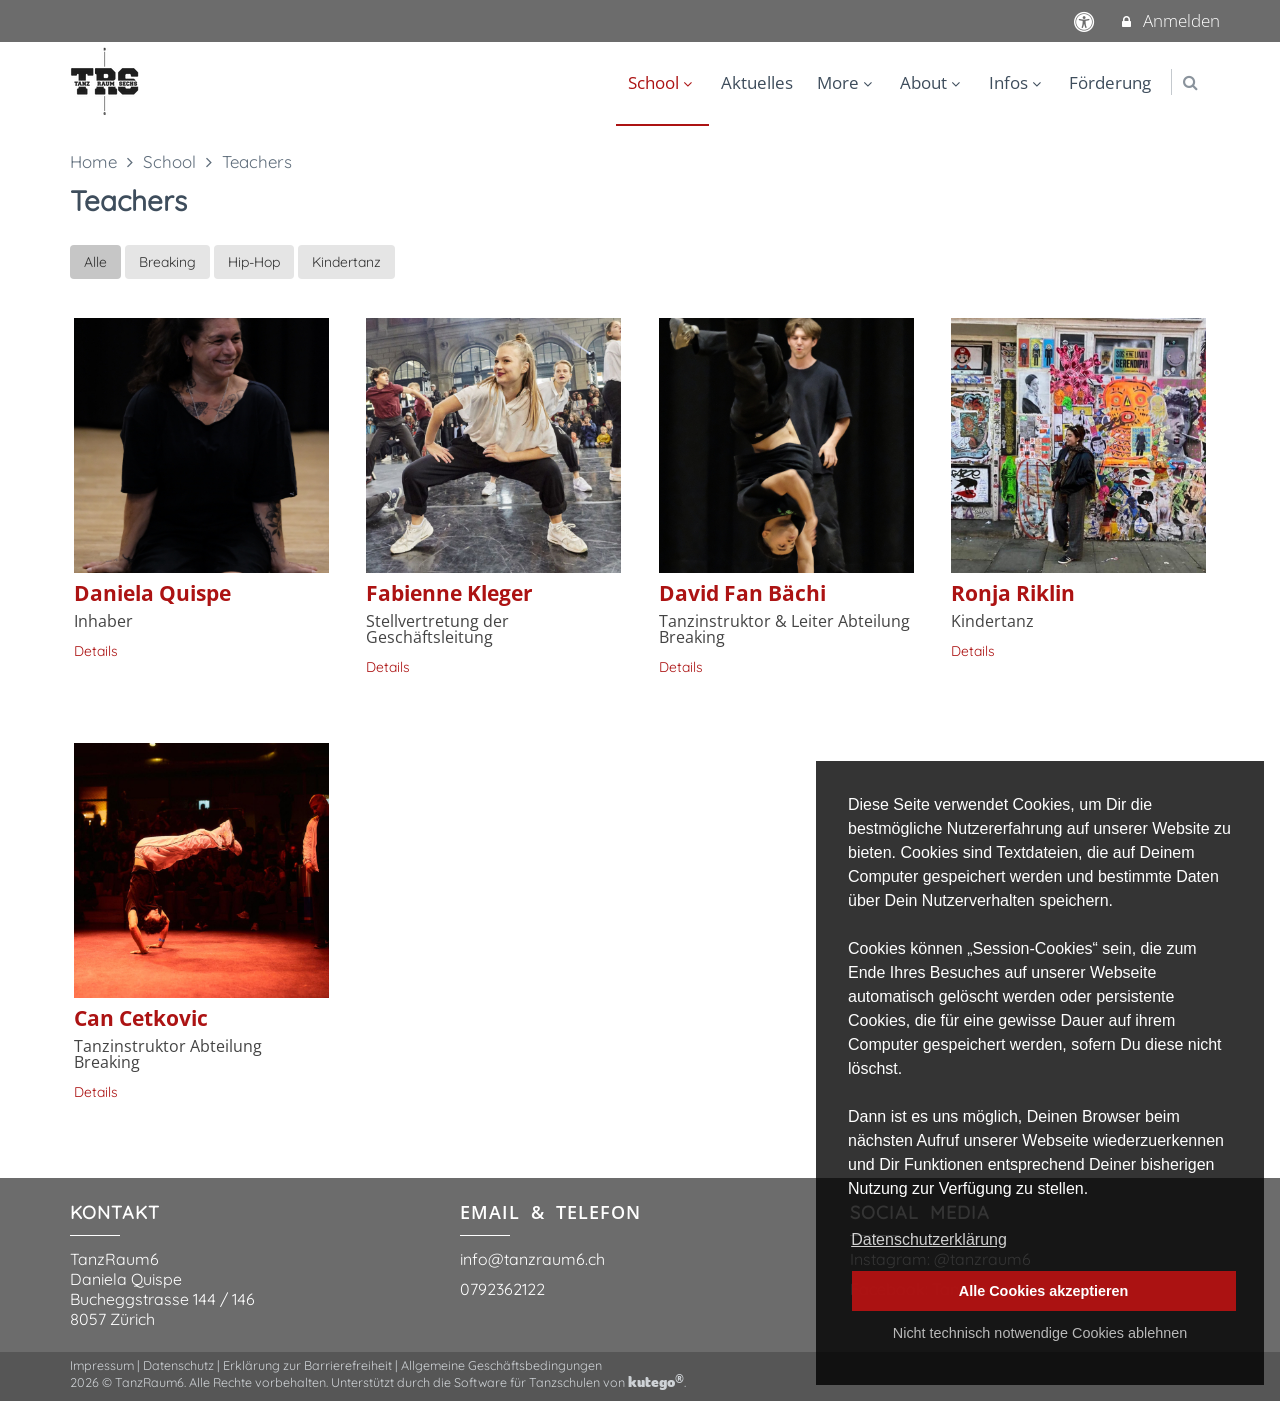 The width and height of the screenshot is (1280, 1401). What do you see at coordinates (102, 1365) in the screenshot?
I see `Impressum` at bounding box center [102, 1365].